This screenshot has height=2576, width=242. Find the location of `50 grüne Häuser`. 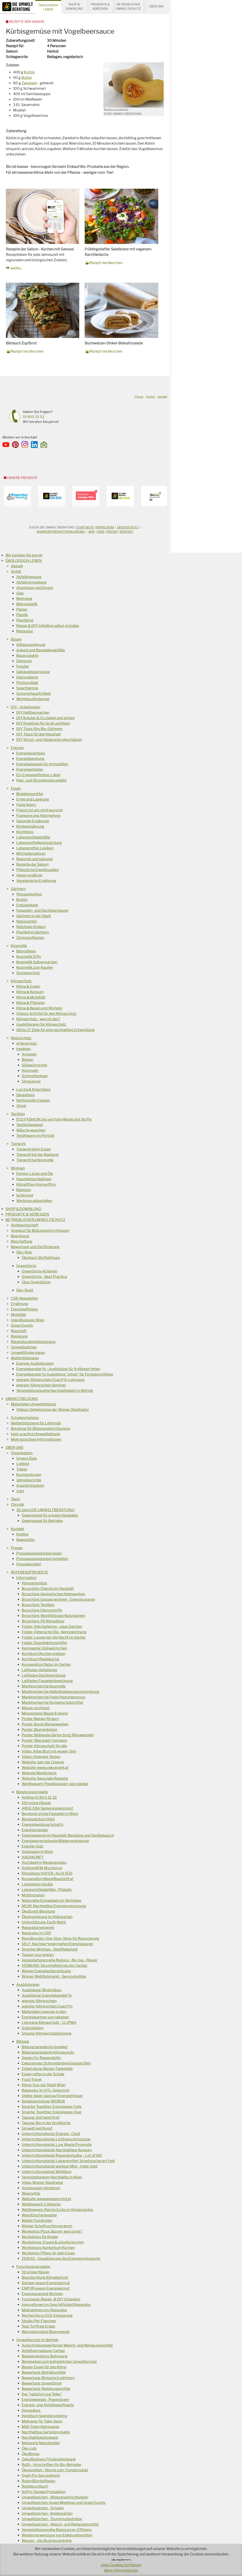

50 grüne Häuser is located at coordinates (35, 2272).